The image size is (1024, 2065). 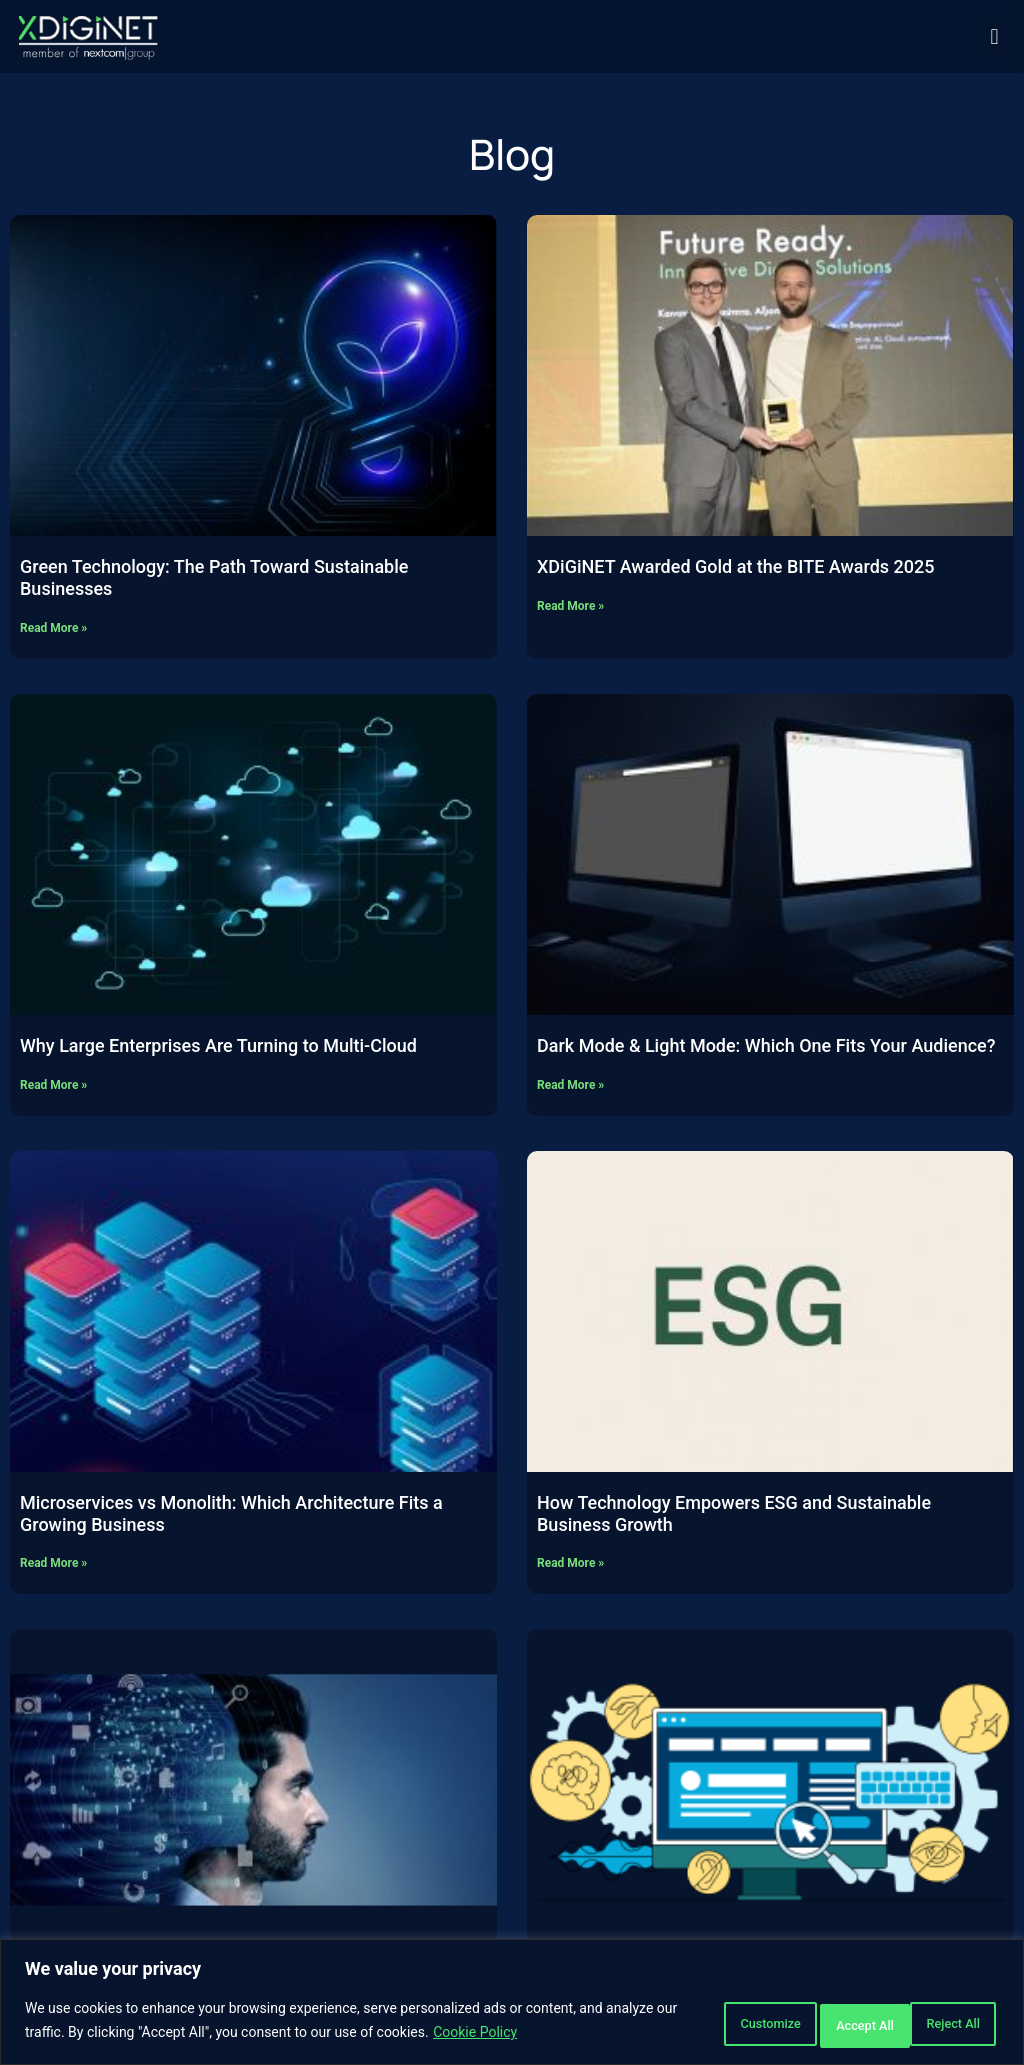 I want to click on Read More » [Read more about XDiGiNET Awarded Gold at the BITE Awards 2025], so click(x=570, y=606).